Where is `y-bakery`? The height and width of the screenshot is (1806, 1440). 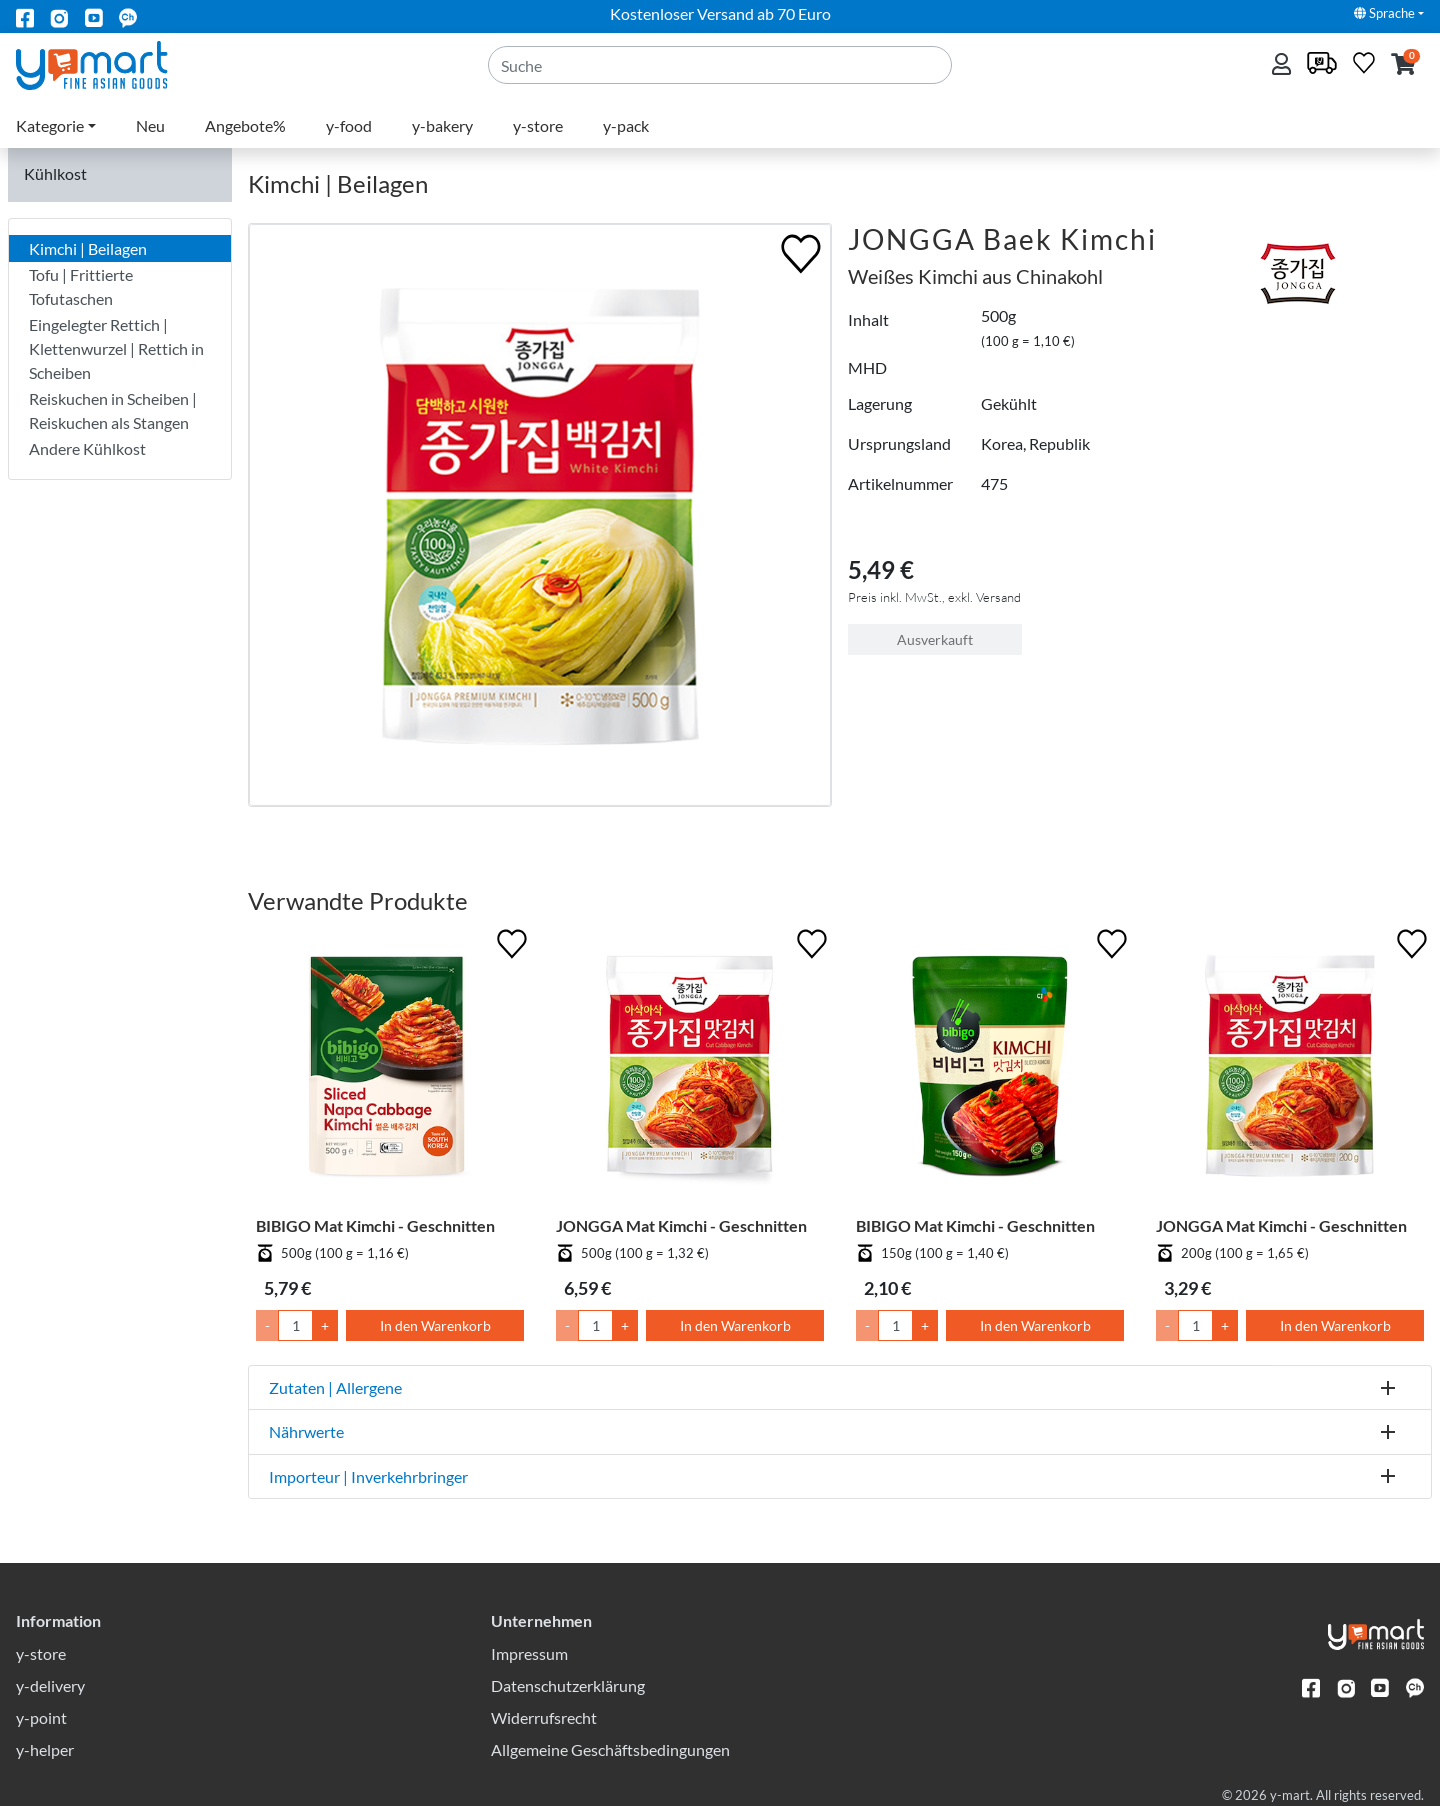
y-bakery is located at coordinates (442, 125).